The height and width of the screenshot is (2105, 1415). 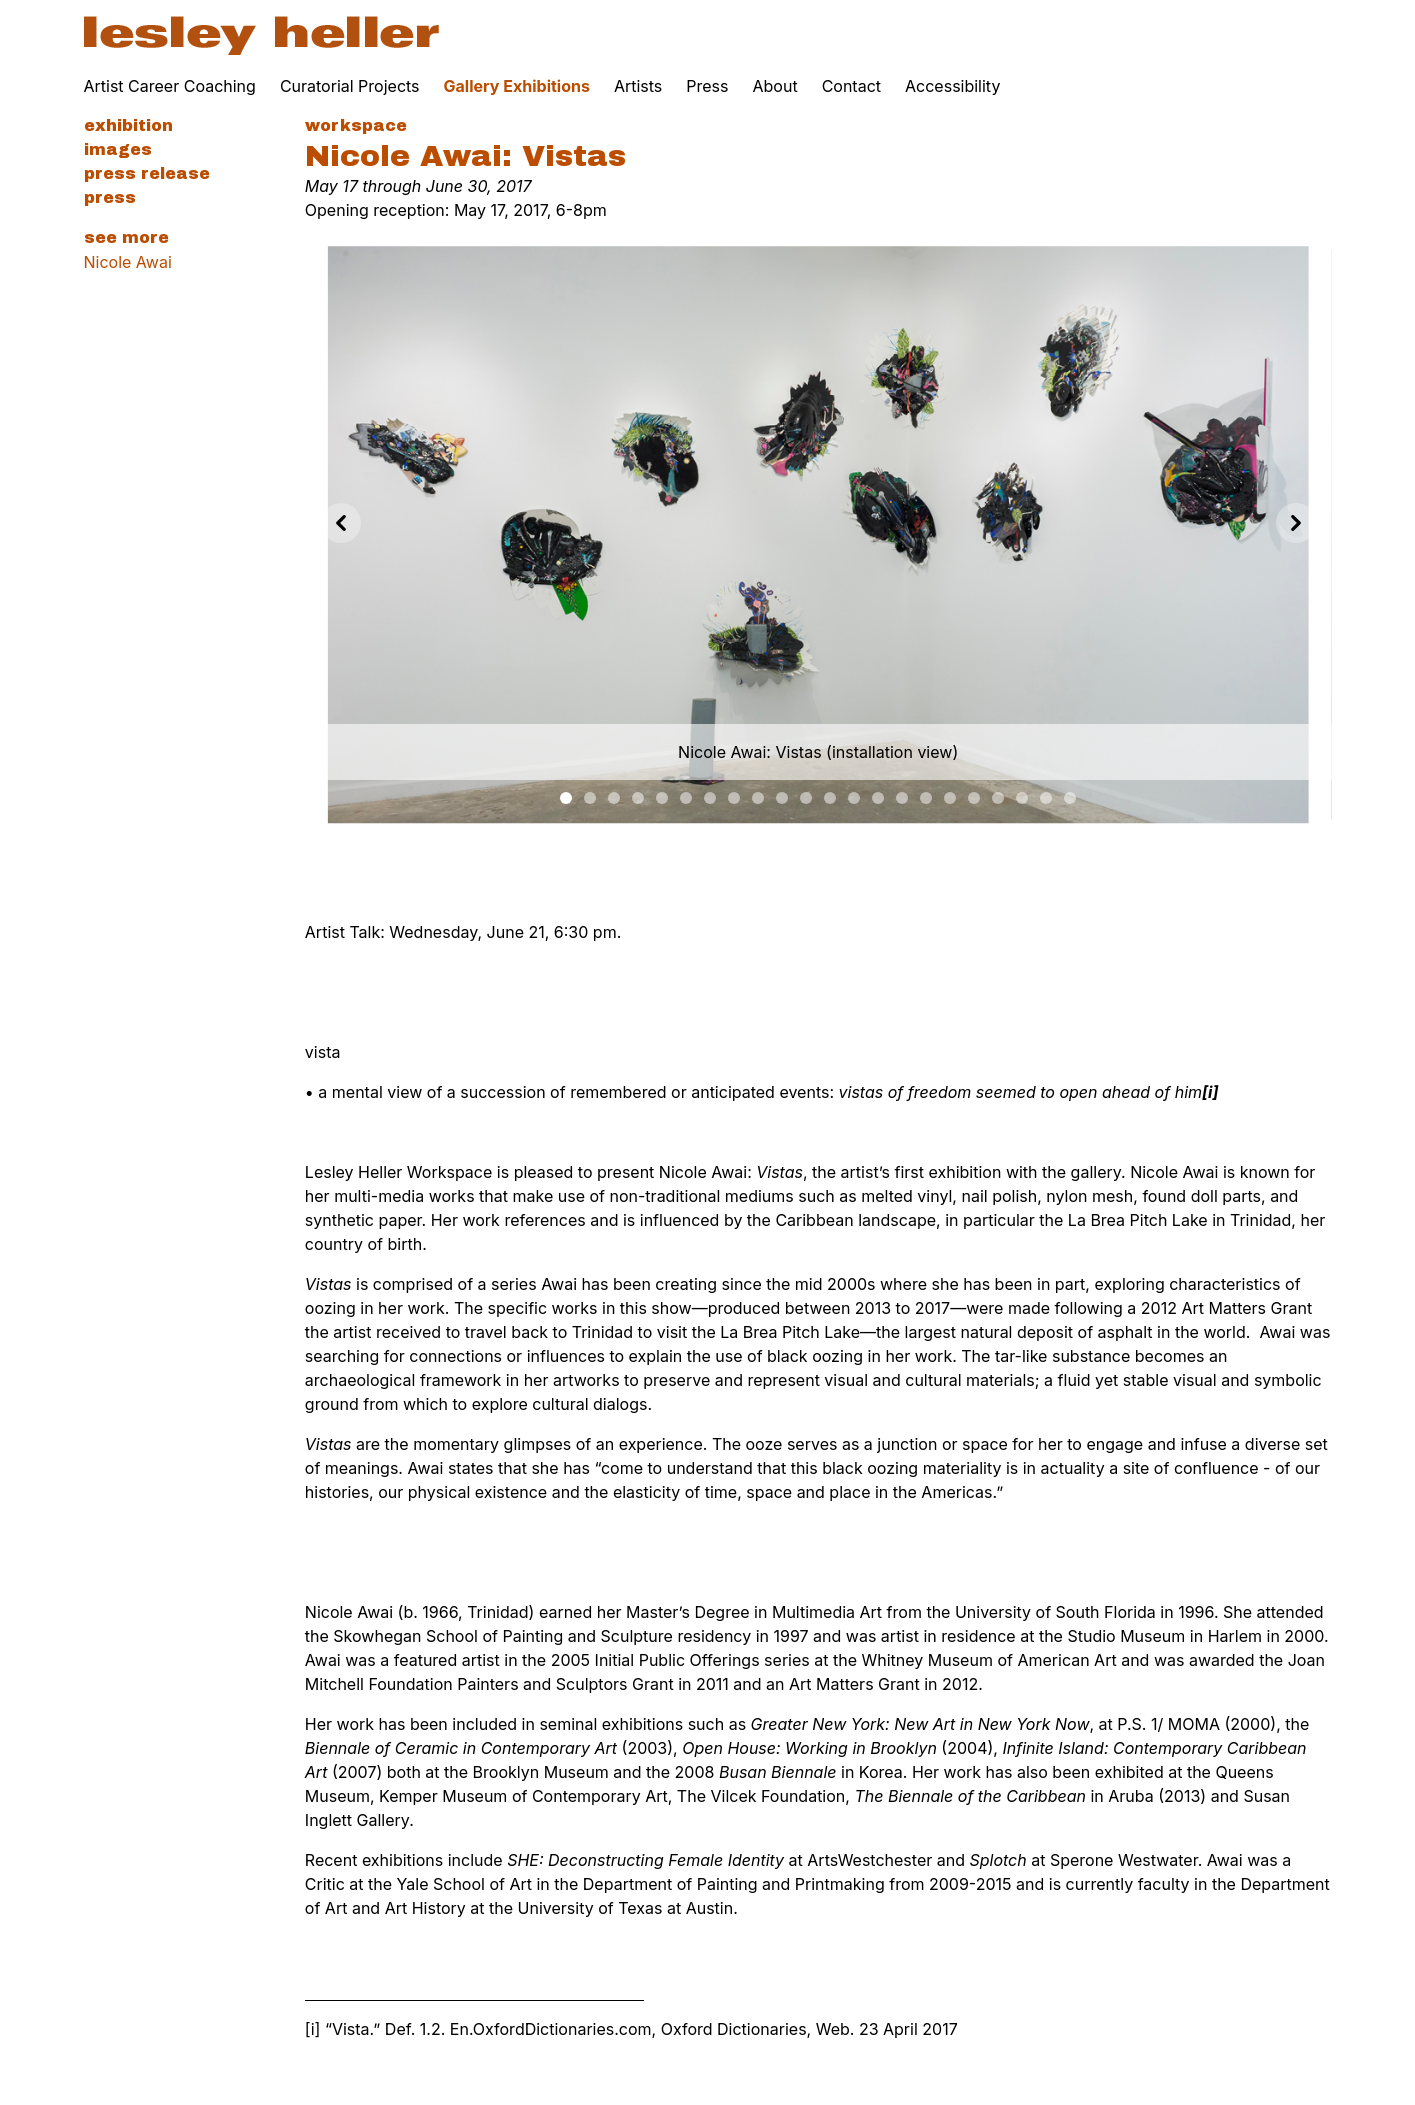 What do you see at coordinates (638, 798) in the screenshot?
I see `[Slide 3]` at bounding box center [638, 798].